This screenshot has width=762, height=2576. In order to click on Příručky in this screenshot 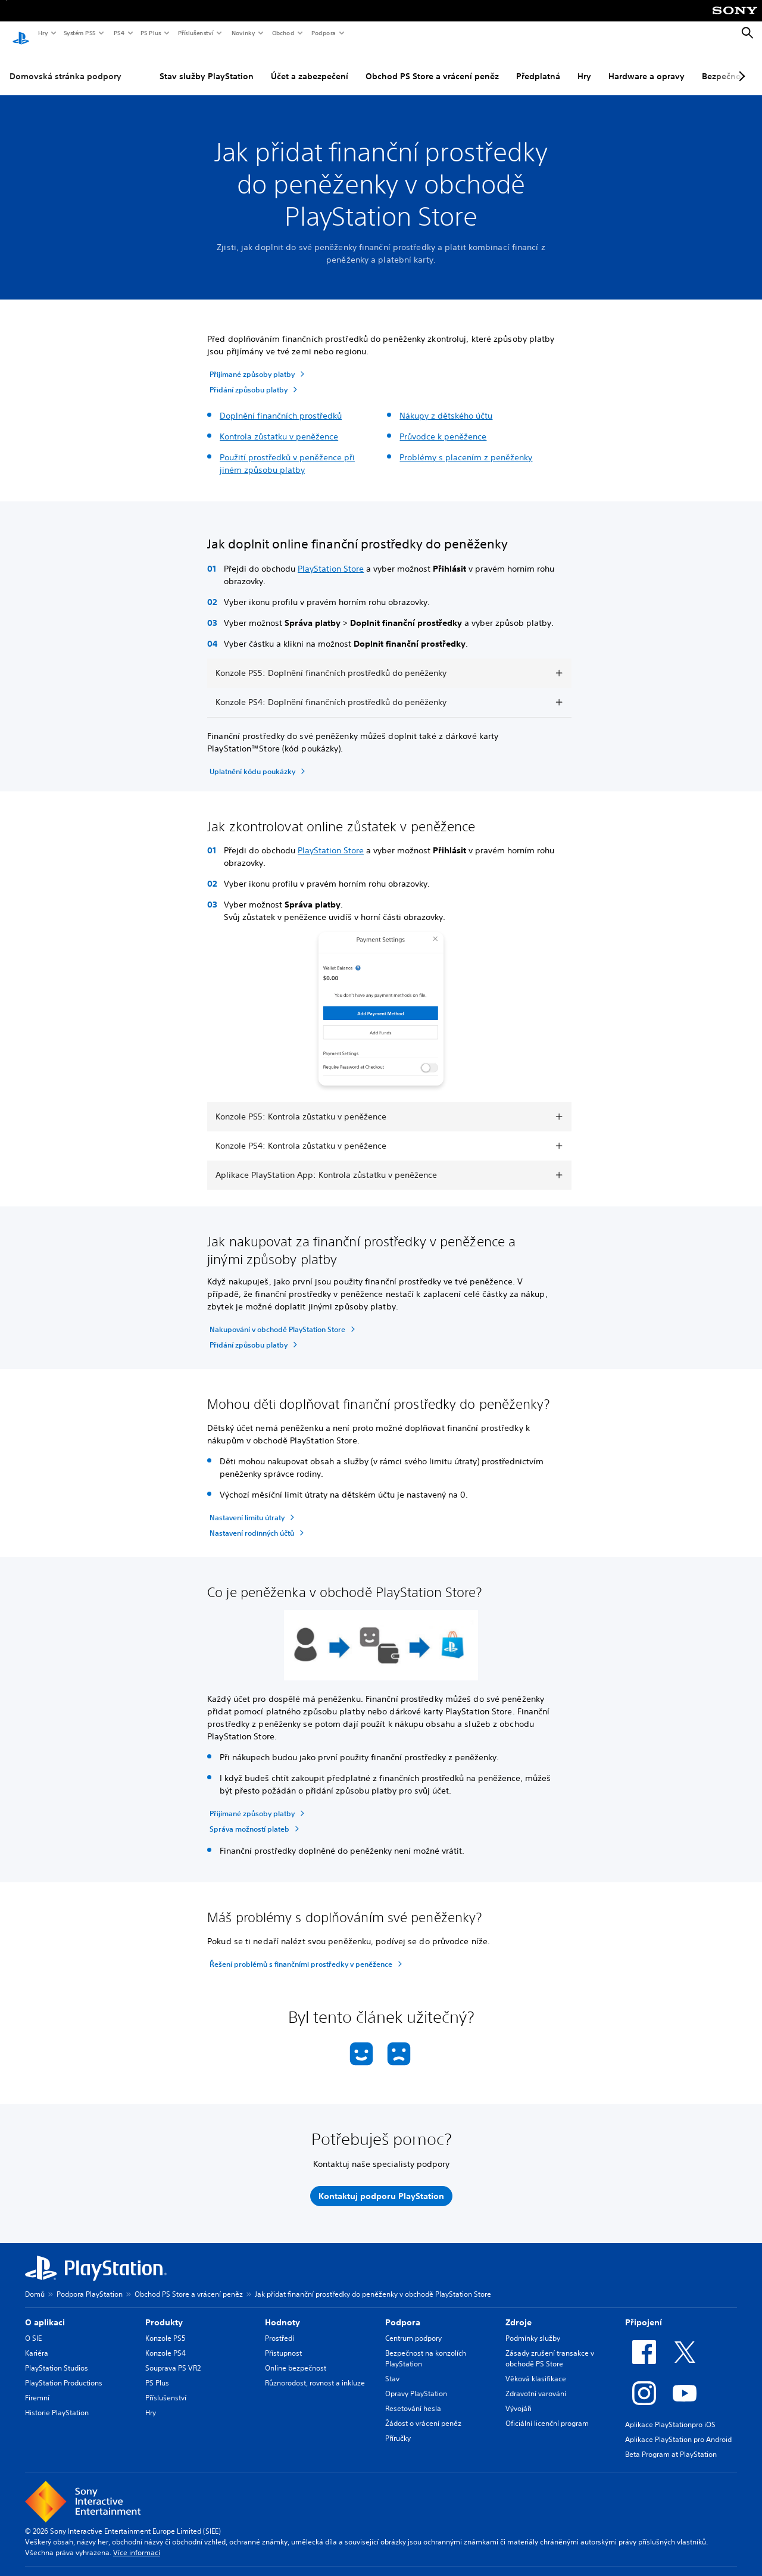, I will do `click(398, 2427)`.